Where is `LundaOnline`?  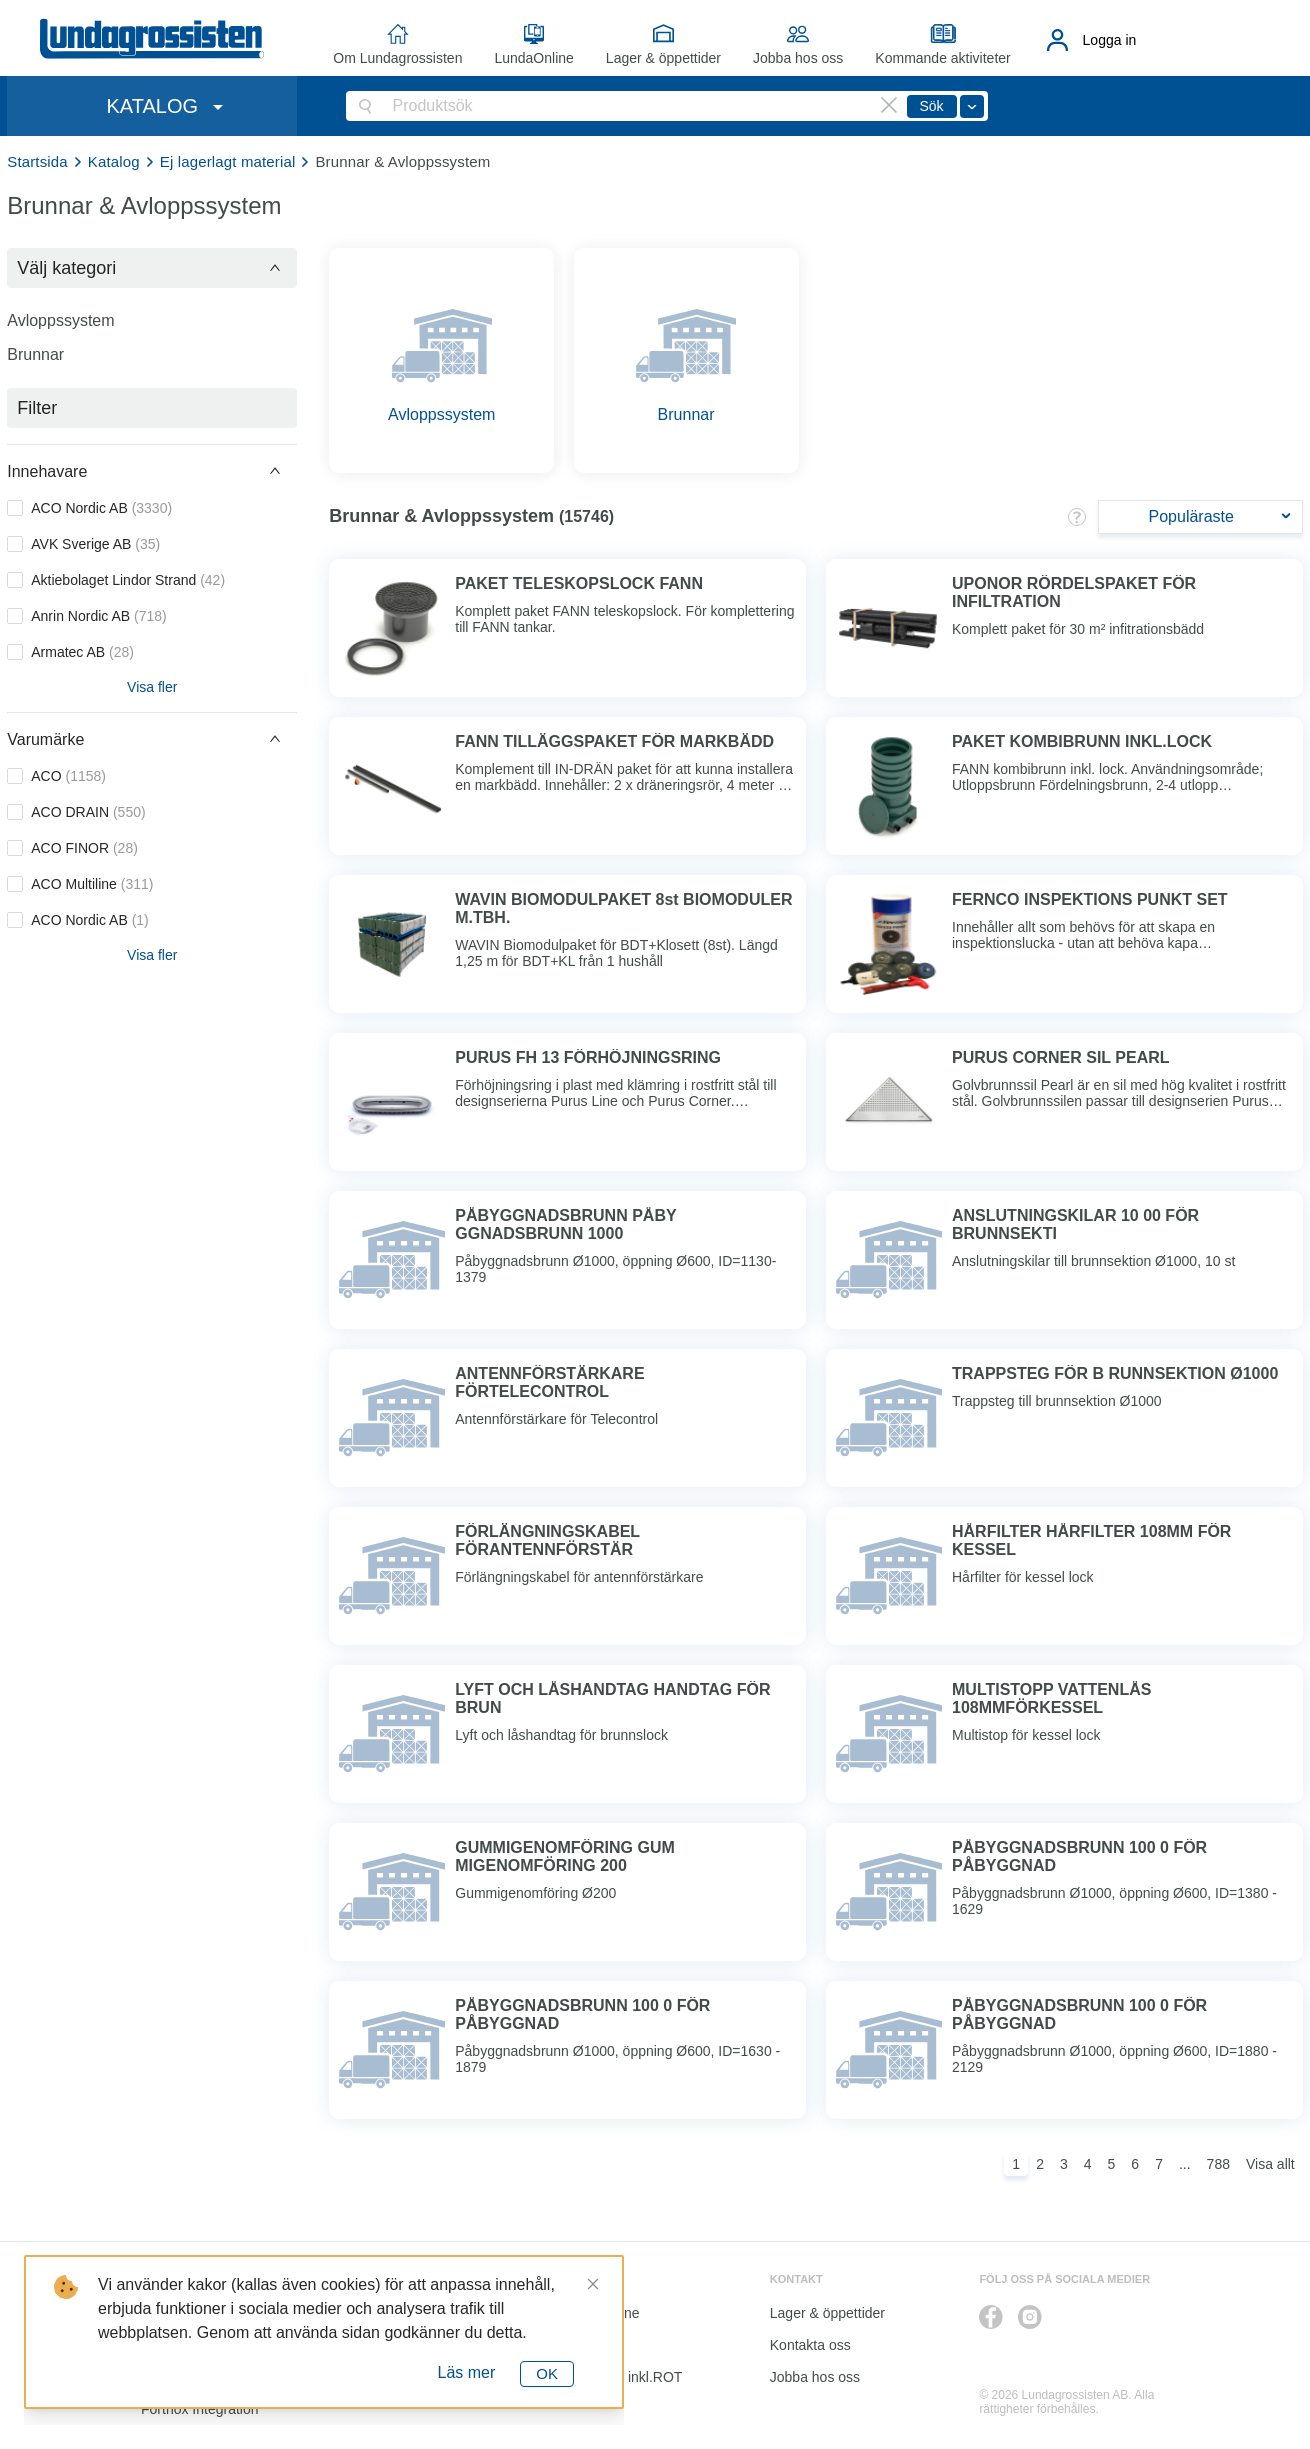 LundaOnline is located at coordinates (533, 58).